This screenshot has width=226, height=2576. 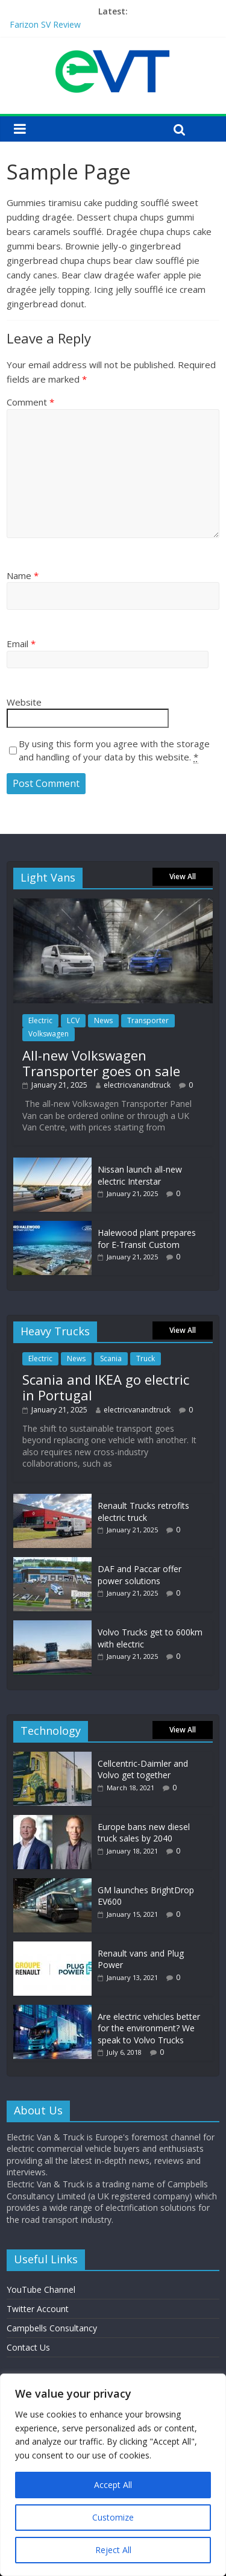 What do you see at coordinates (101, 1063) in the screenshot?
I see `All-new Volkswagen Transporter goes on sale` at bounding box center [101, 1063].